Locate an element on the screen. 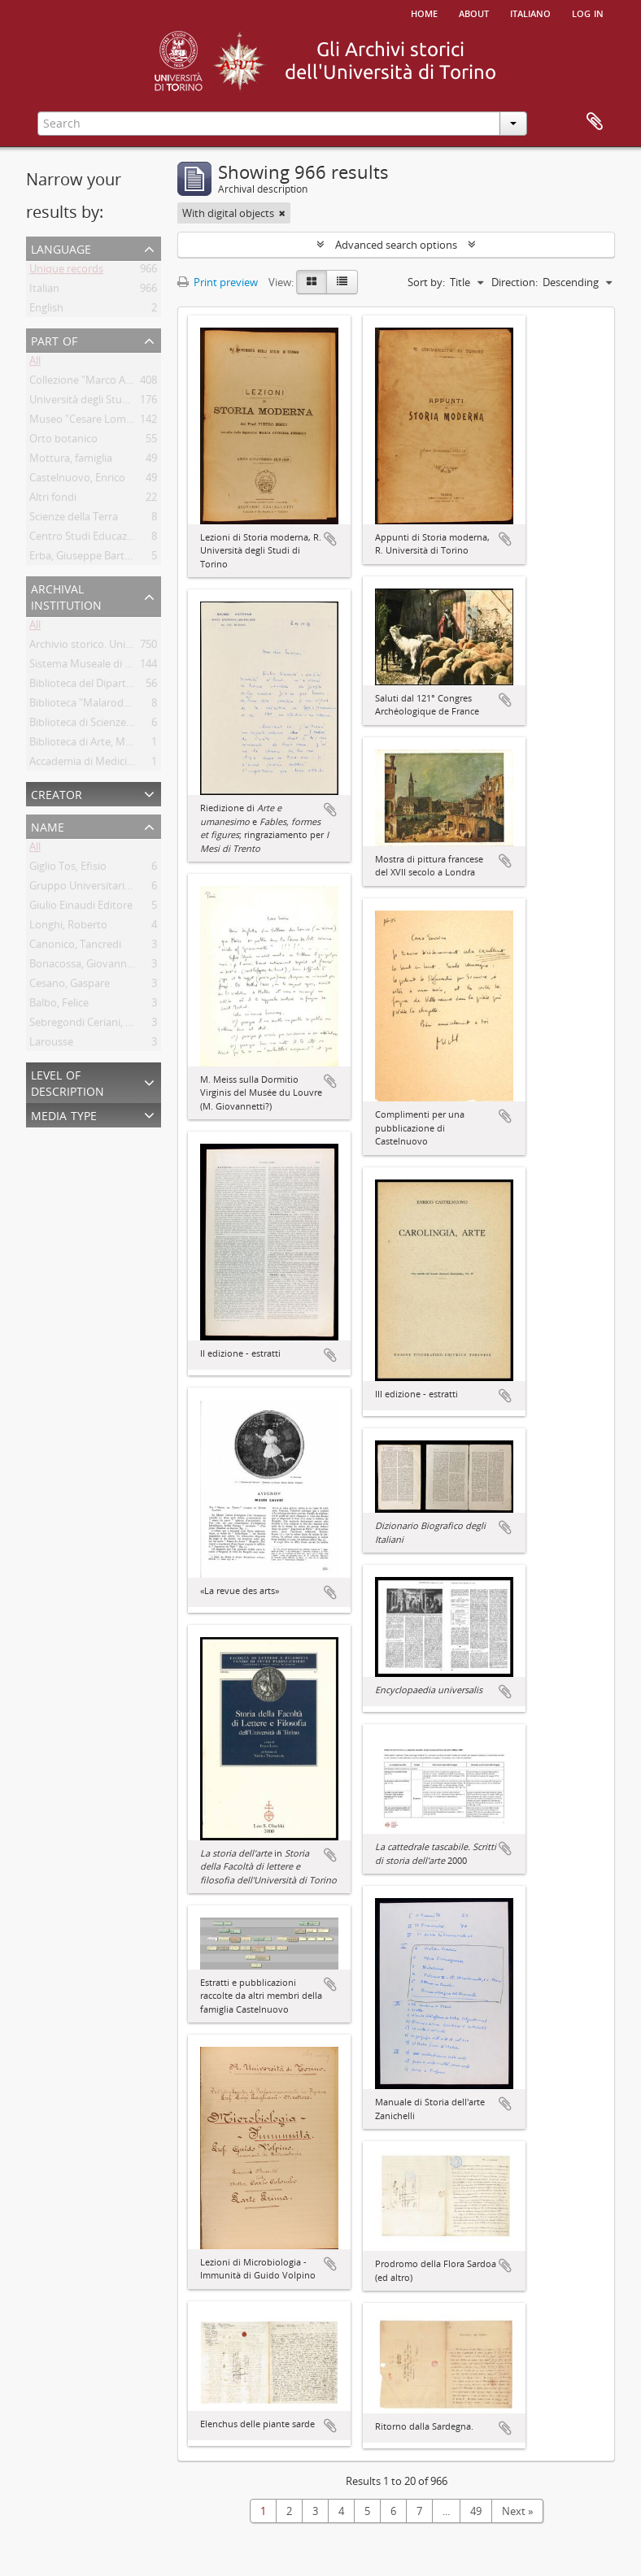  Unique records is located at coordinates (66, 271).